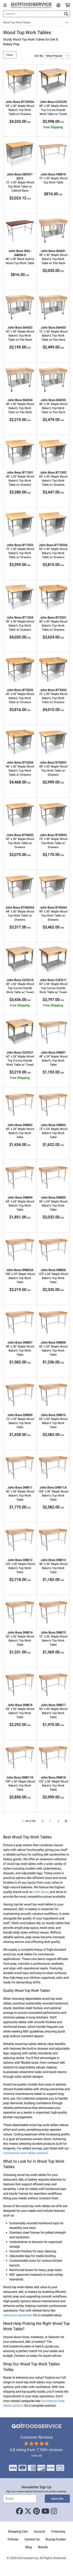 This screenshot has width=73, height=2576. Describe the element at coordinates (33, 5) in the screenshot. I see `[GoFoodservice]` at that location.